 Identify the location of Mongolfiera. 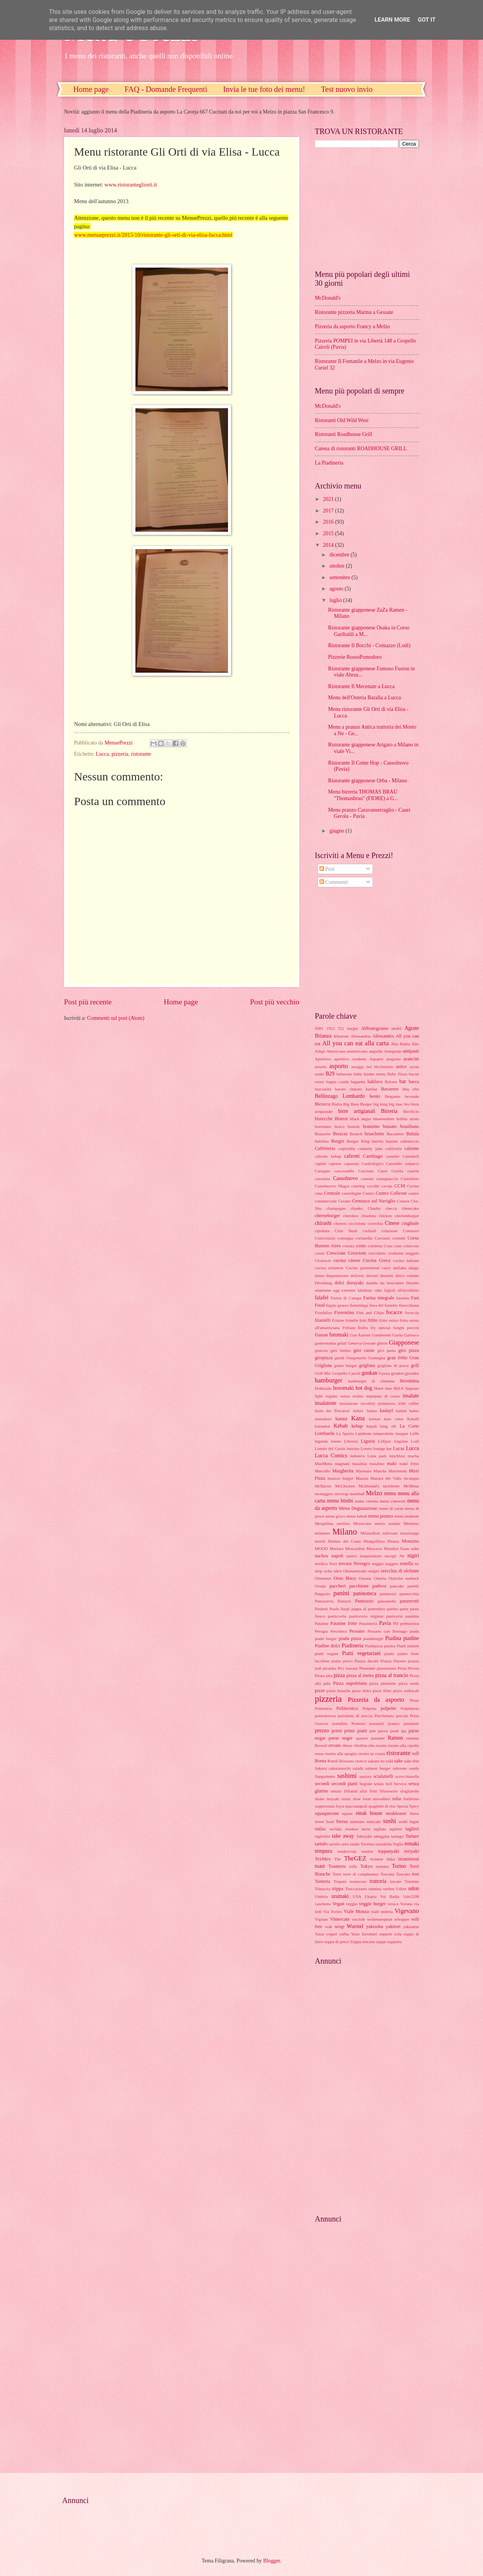
(374, 1541).